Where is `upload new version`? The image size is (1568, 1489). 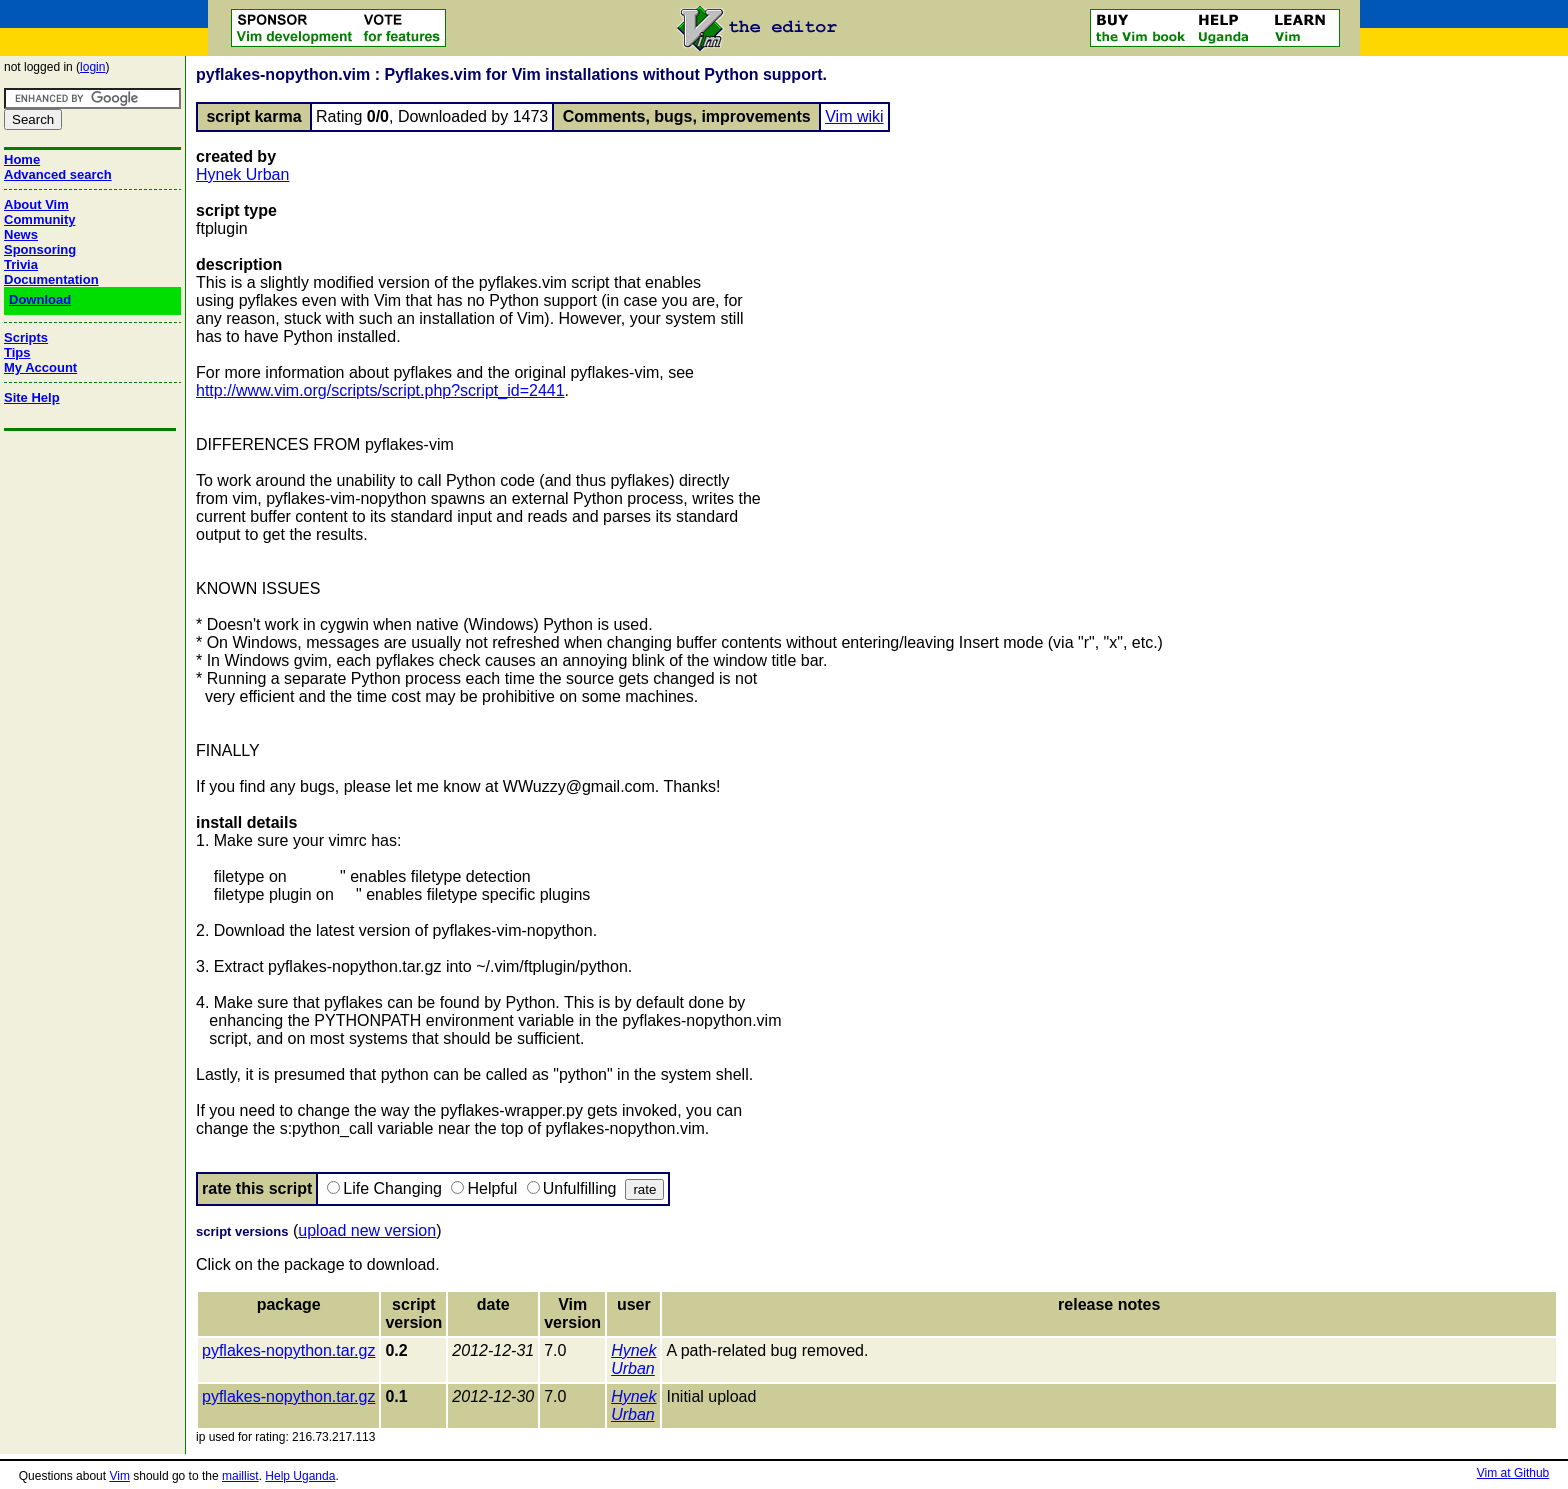 upload new version is located at coordinates (367, 1230).